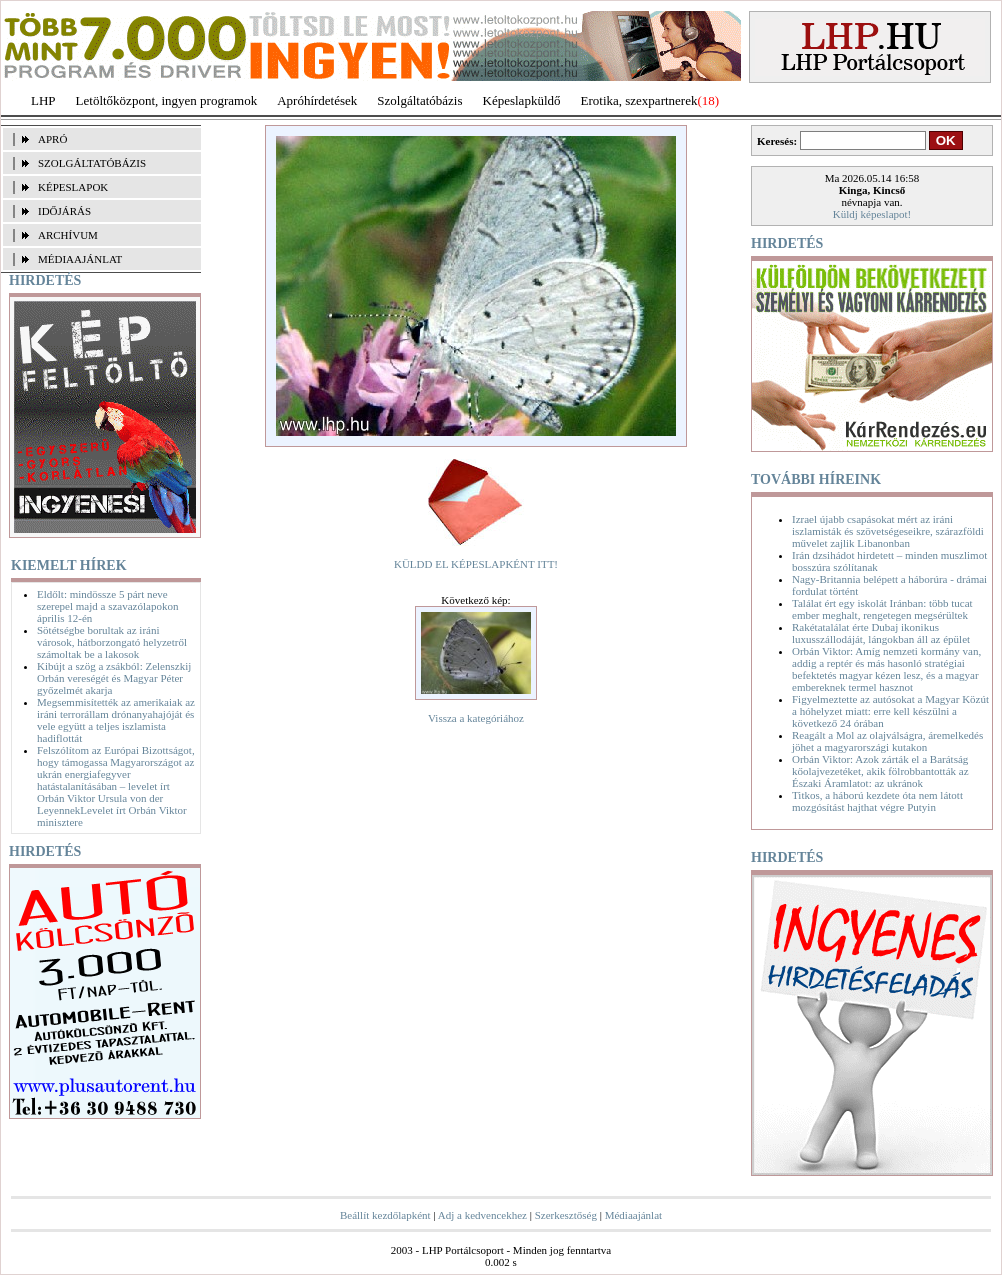  I want to click on Beállít kezdőlapként, so click(385, 1215).